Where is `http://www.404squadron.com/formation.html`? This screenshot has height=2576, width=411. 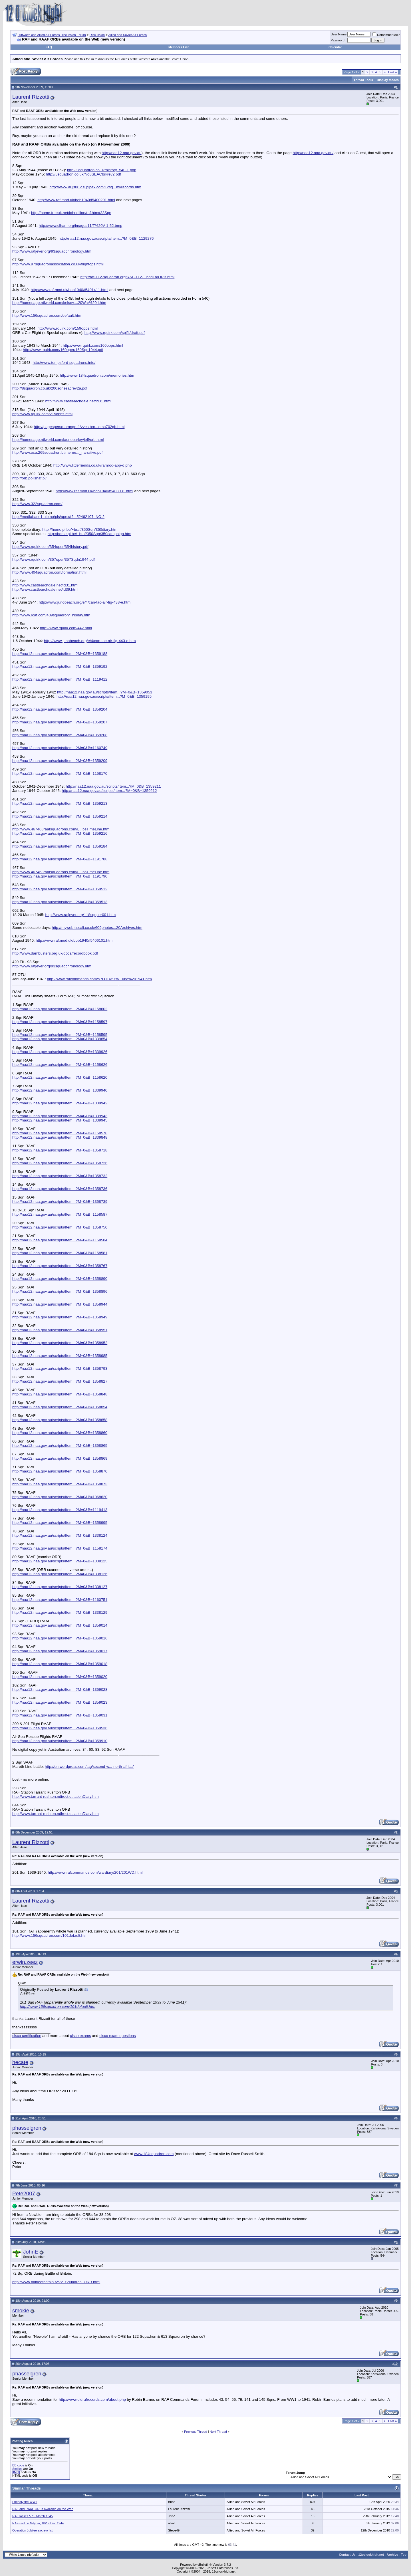
http://www.404squadron.com/formation.html is located at coordinates (49, 572).